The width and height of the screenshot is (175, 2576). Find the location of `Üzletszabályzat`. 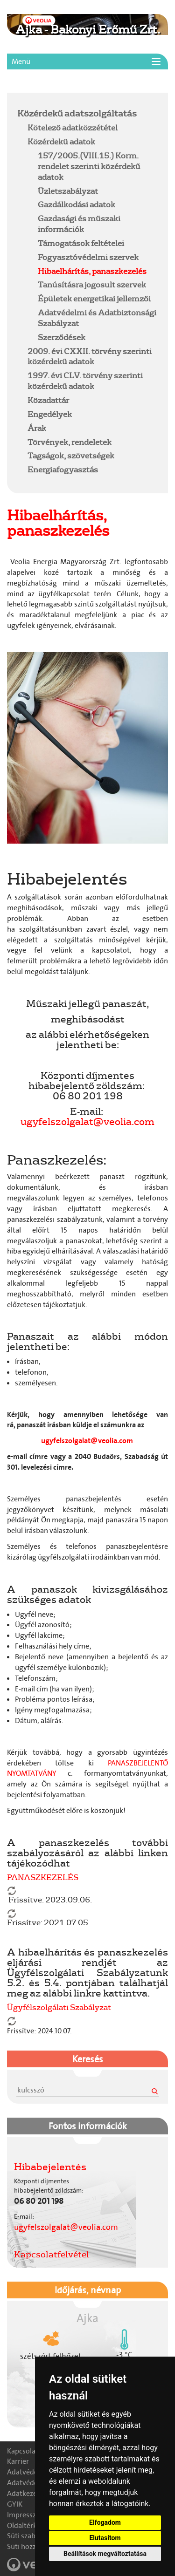

Üzletszabályzat is located at coordinates (68, 191).